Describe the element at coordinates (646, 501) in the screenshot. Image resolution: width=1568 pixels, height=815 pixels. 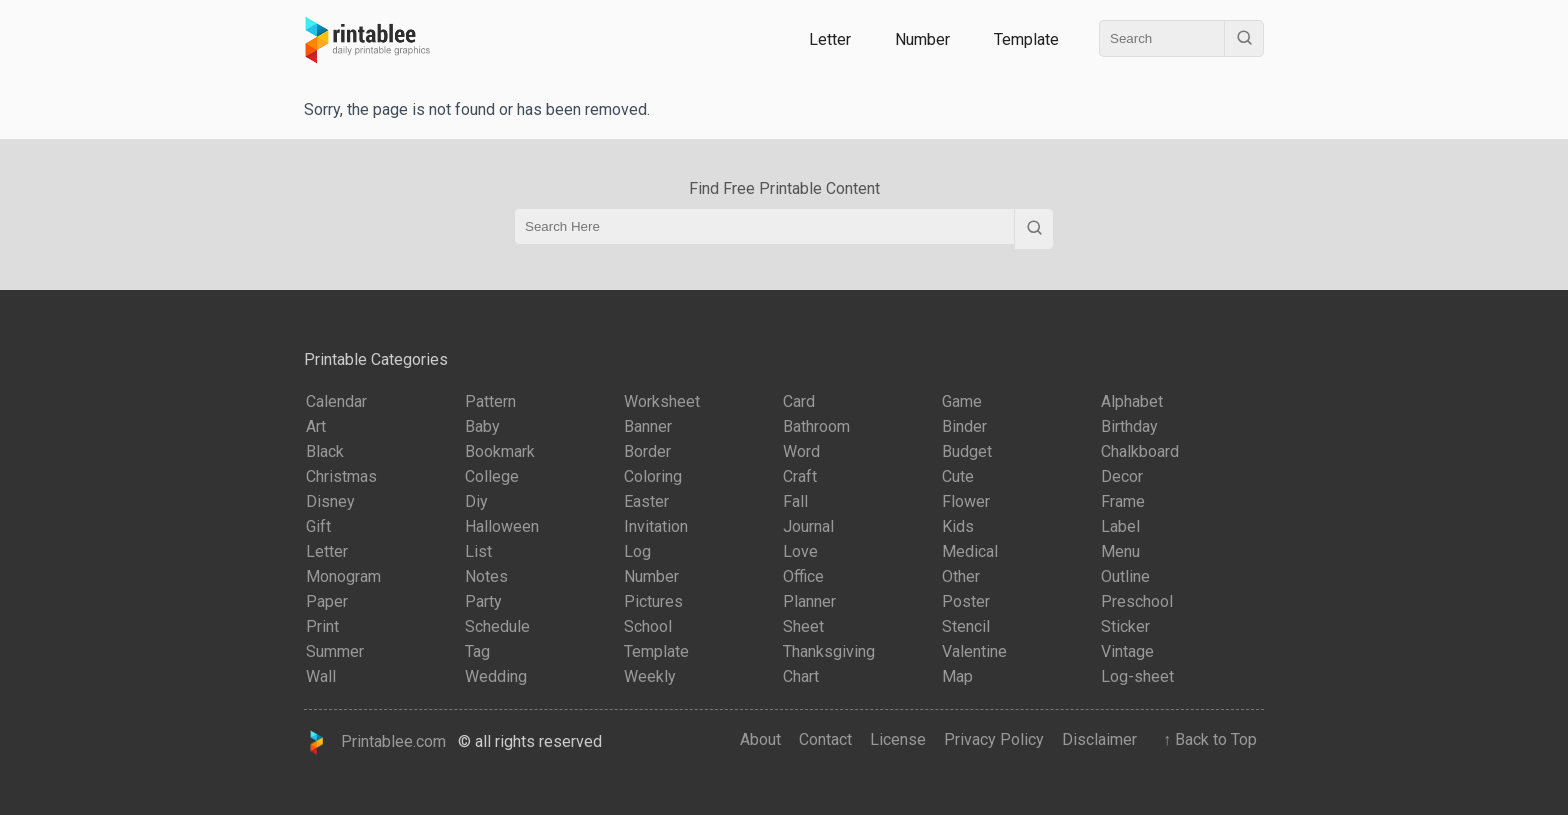
I see `Easter` at that location.